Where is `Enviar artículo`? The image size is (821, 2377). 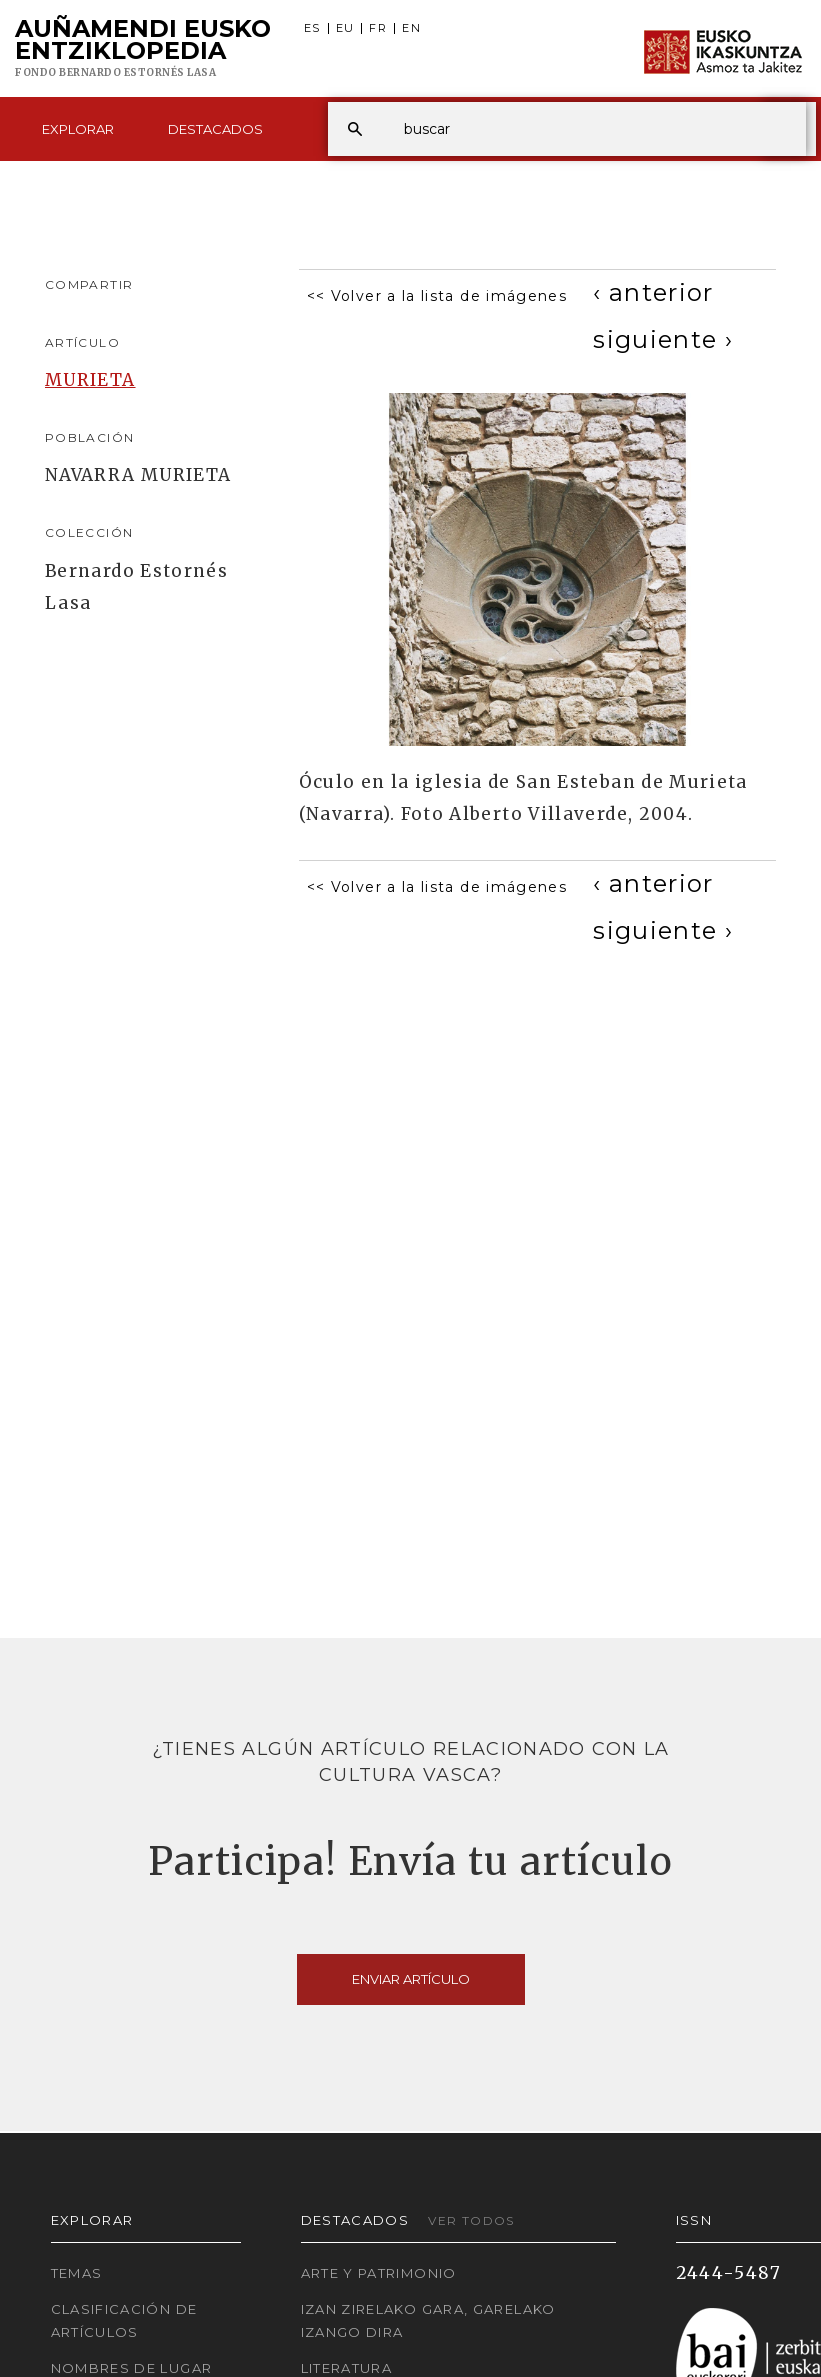
Enviar artículo is located at coordinates (411, 1979).